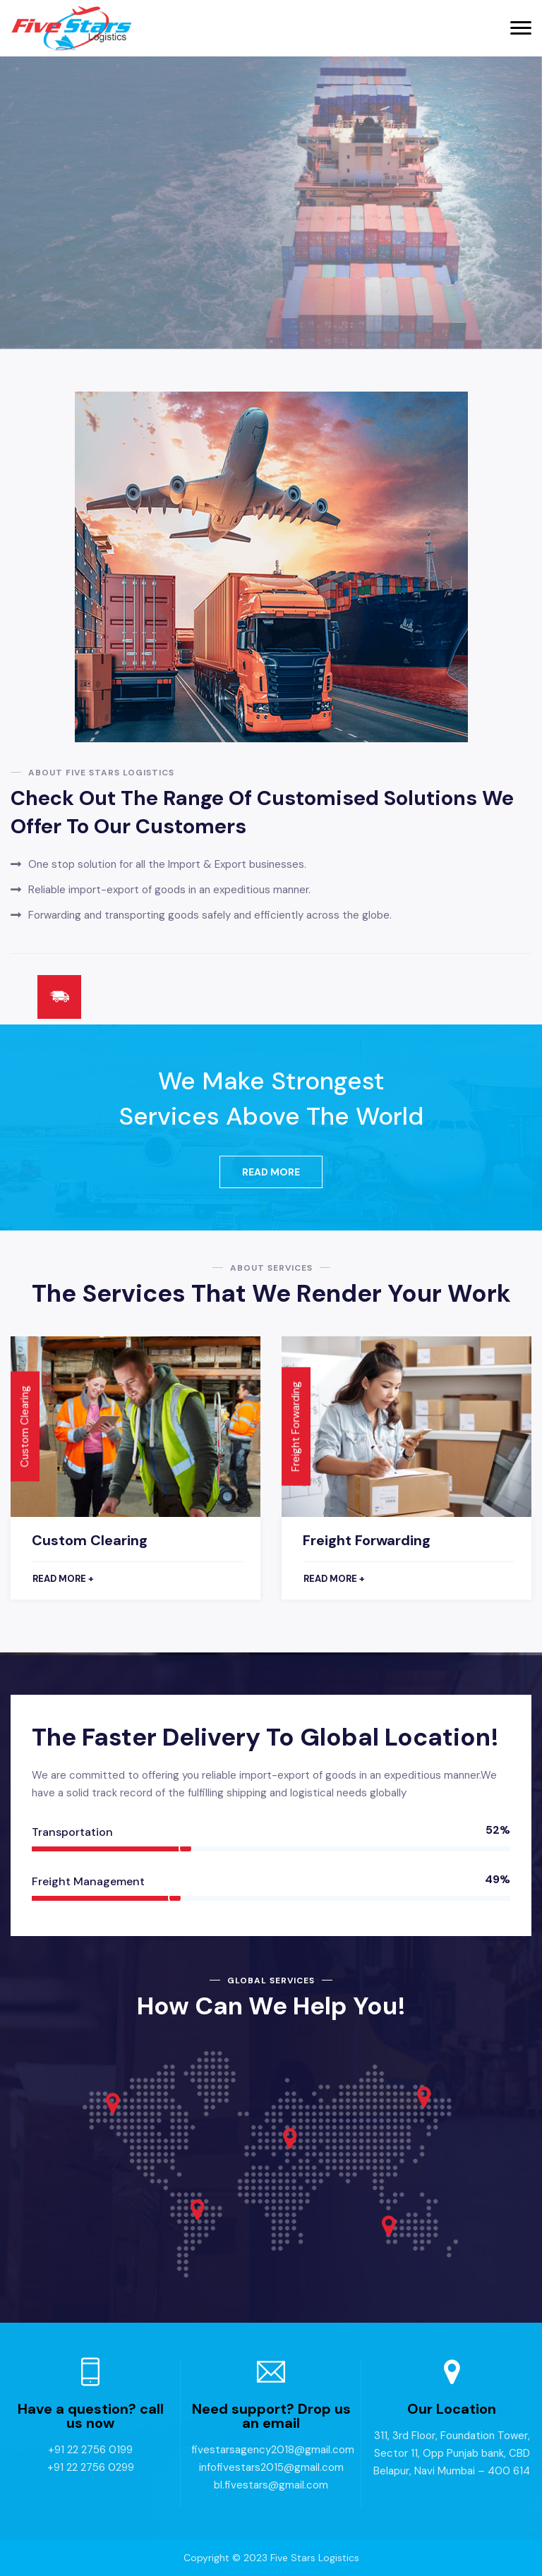 This screenshot has height=2576, width=542. Describe the element at coordinates (271, 1172) in the screenshot. I see `Read More` at that location.